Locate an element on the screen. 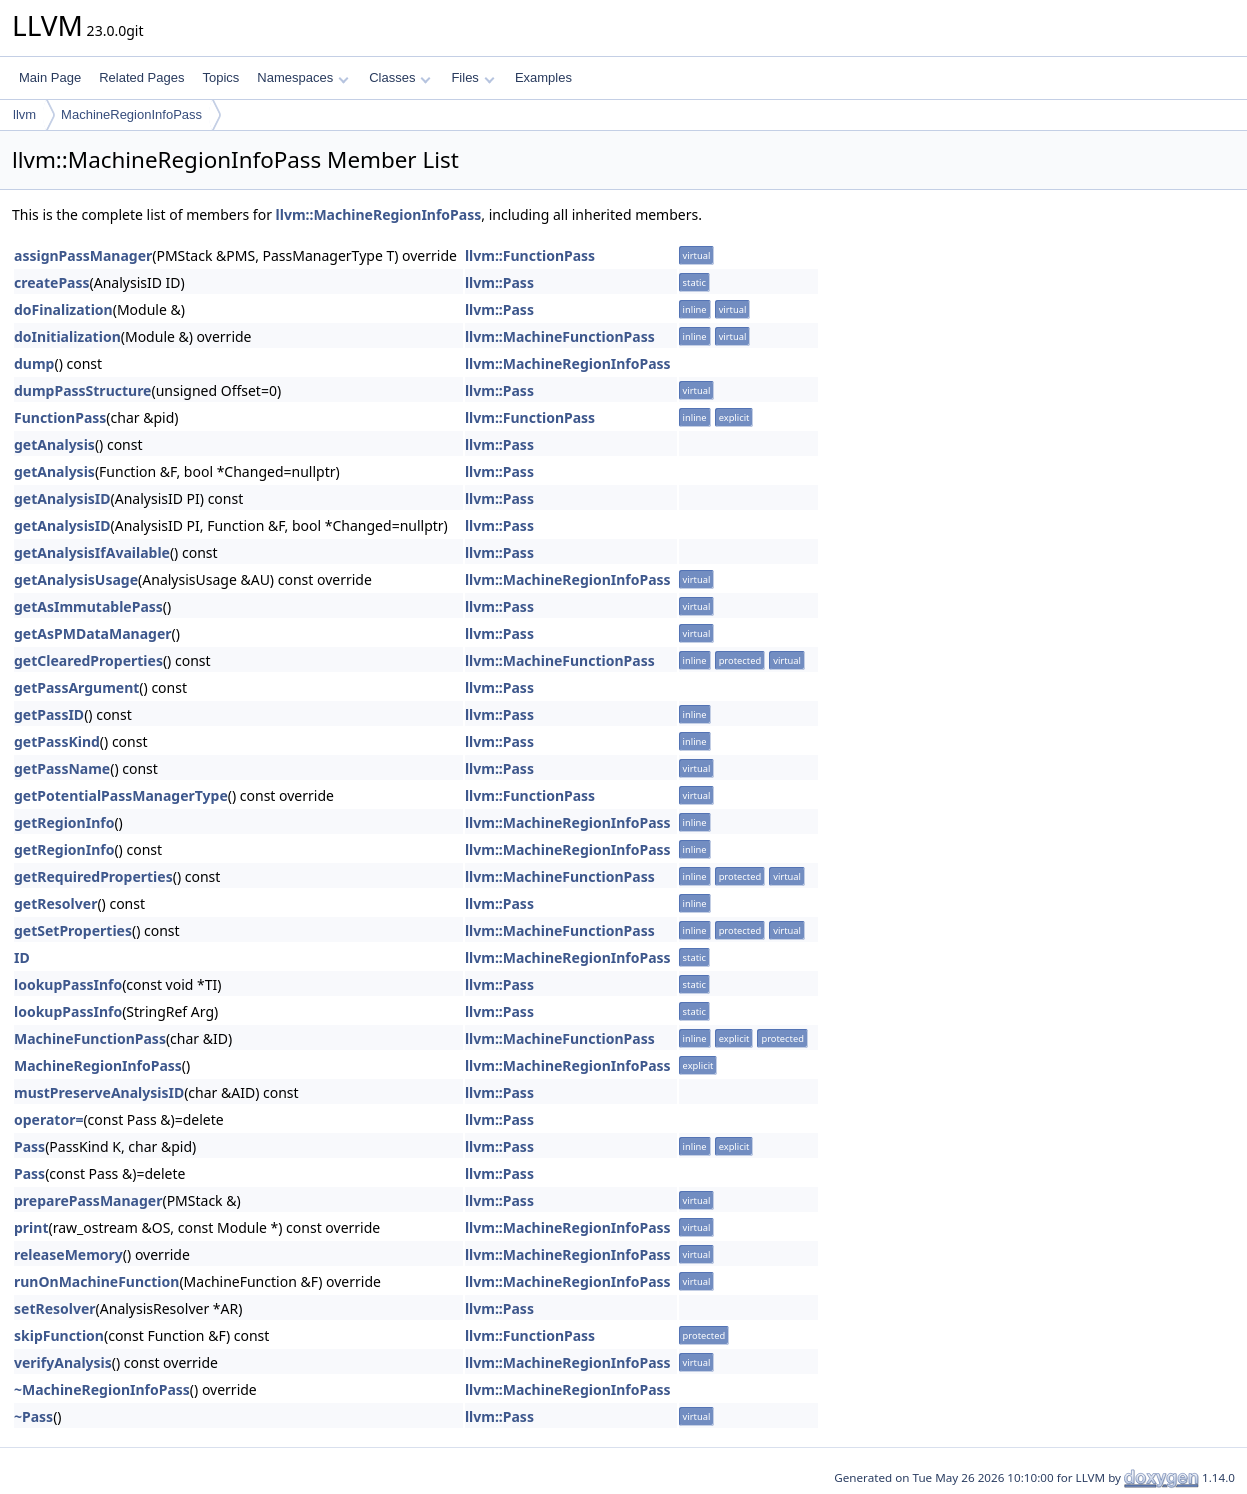 This screenshot has height=1494, width=1247. llvm::Pass is located at coordinates (499, 282).